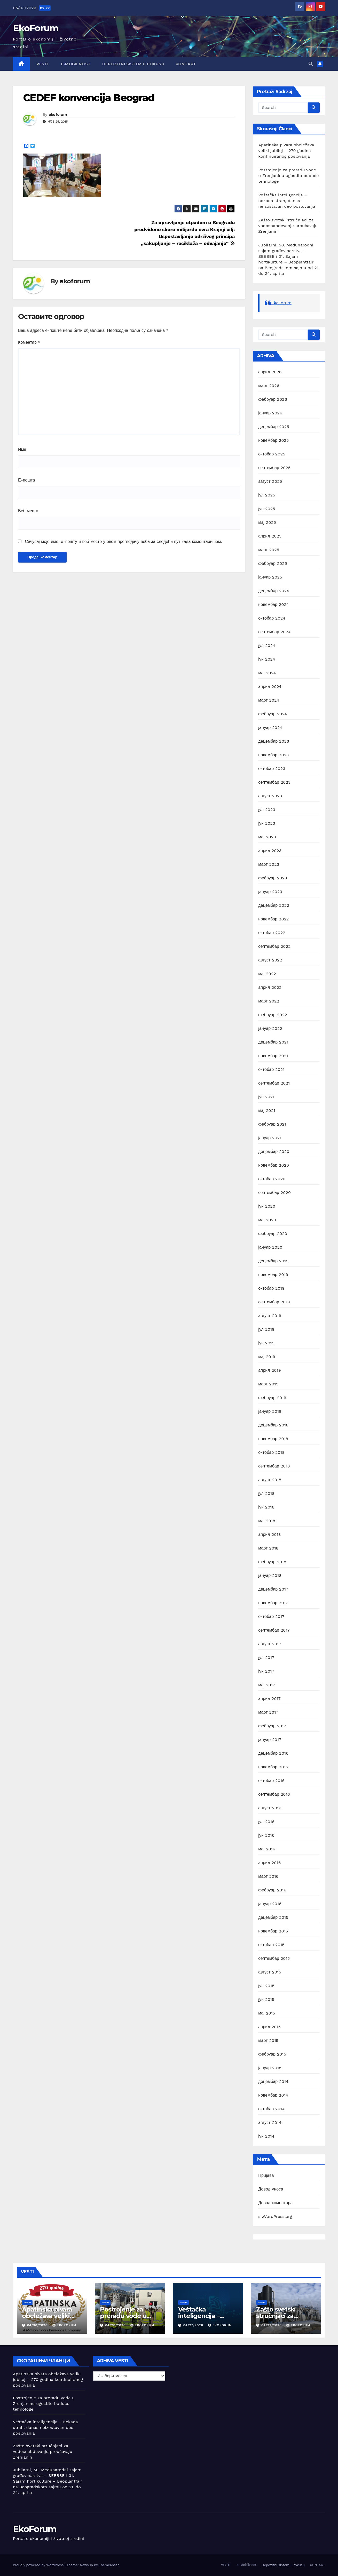 The image size is (338, 2576). I want to click on јун 2017, so click(266, 1671).